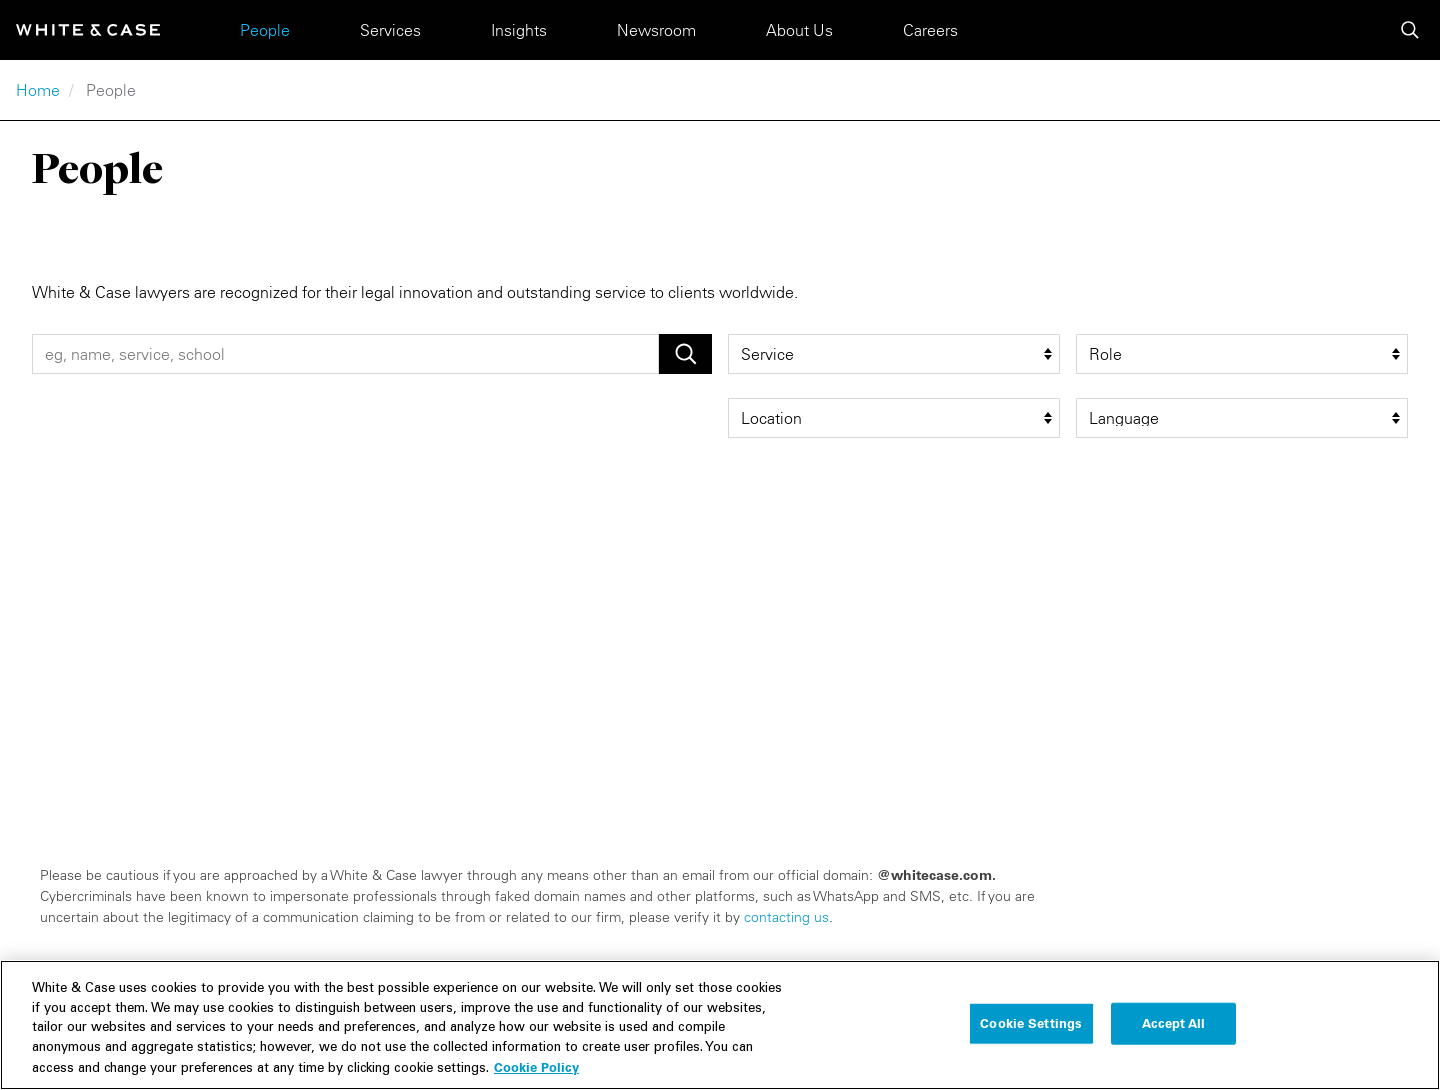  What do you see at coordinates (930, 30) in the screenshot?
I see `Careers` at bounding box center [930, 30].